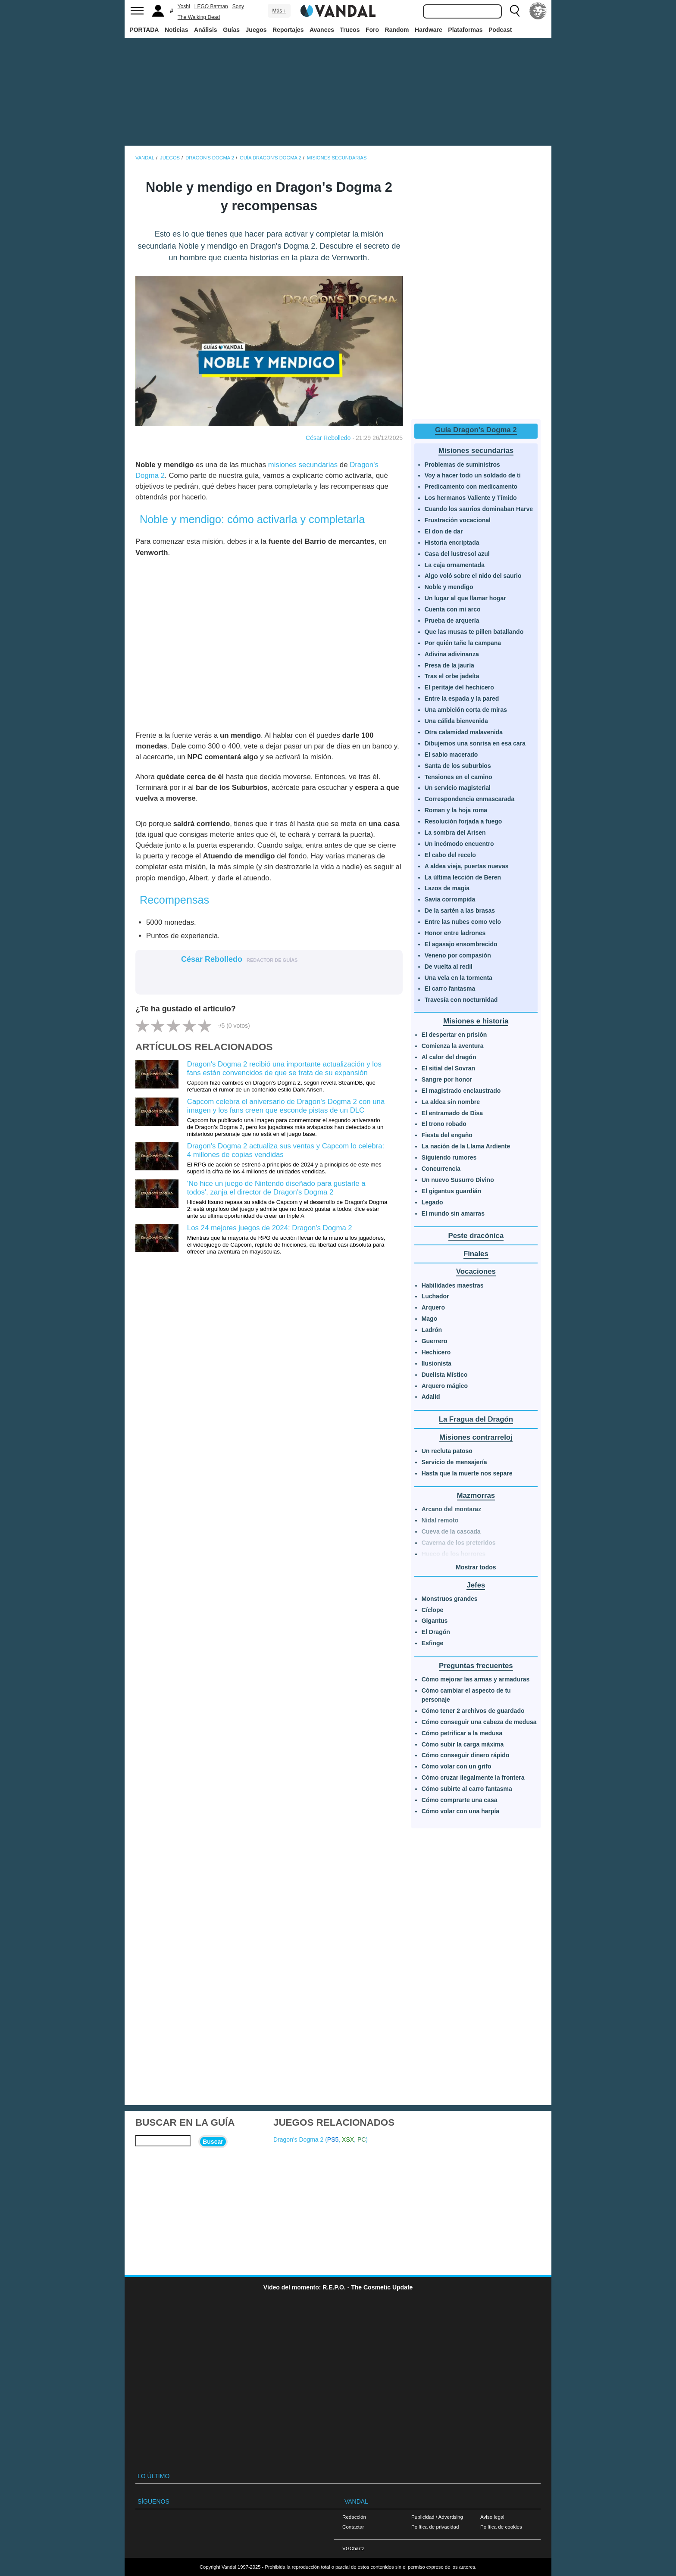 This screenshot has height=2576, width=676. I want to click on Los 24 mejores juegos de 2024: Dragon's Dogma 2, so click(269, 1228).